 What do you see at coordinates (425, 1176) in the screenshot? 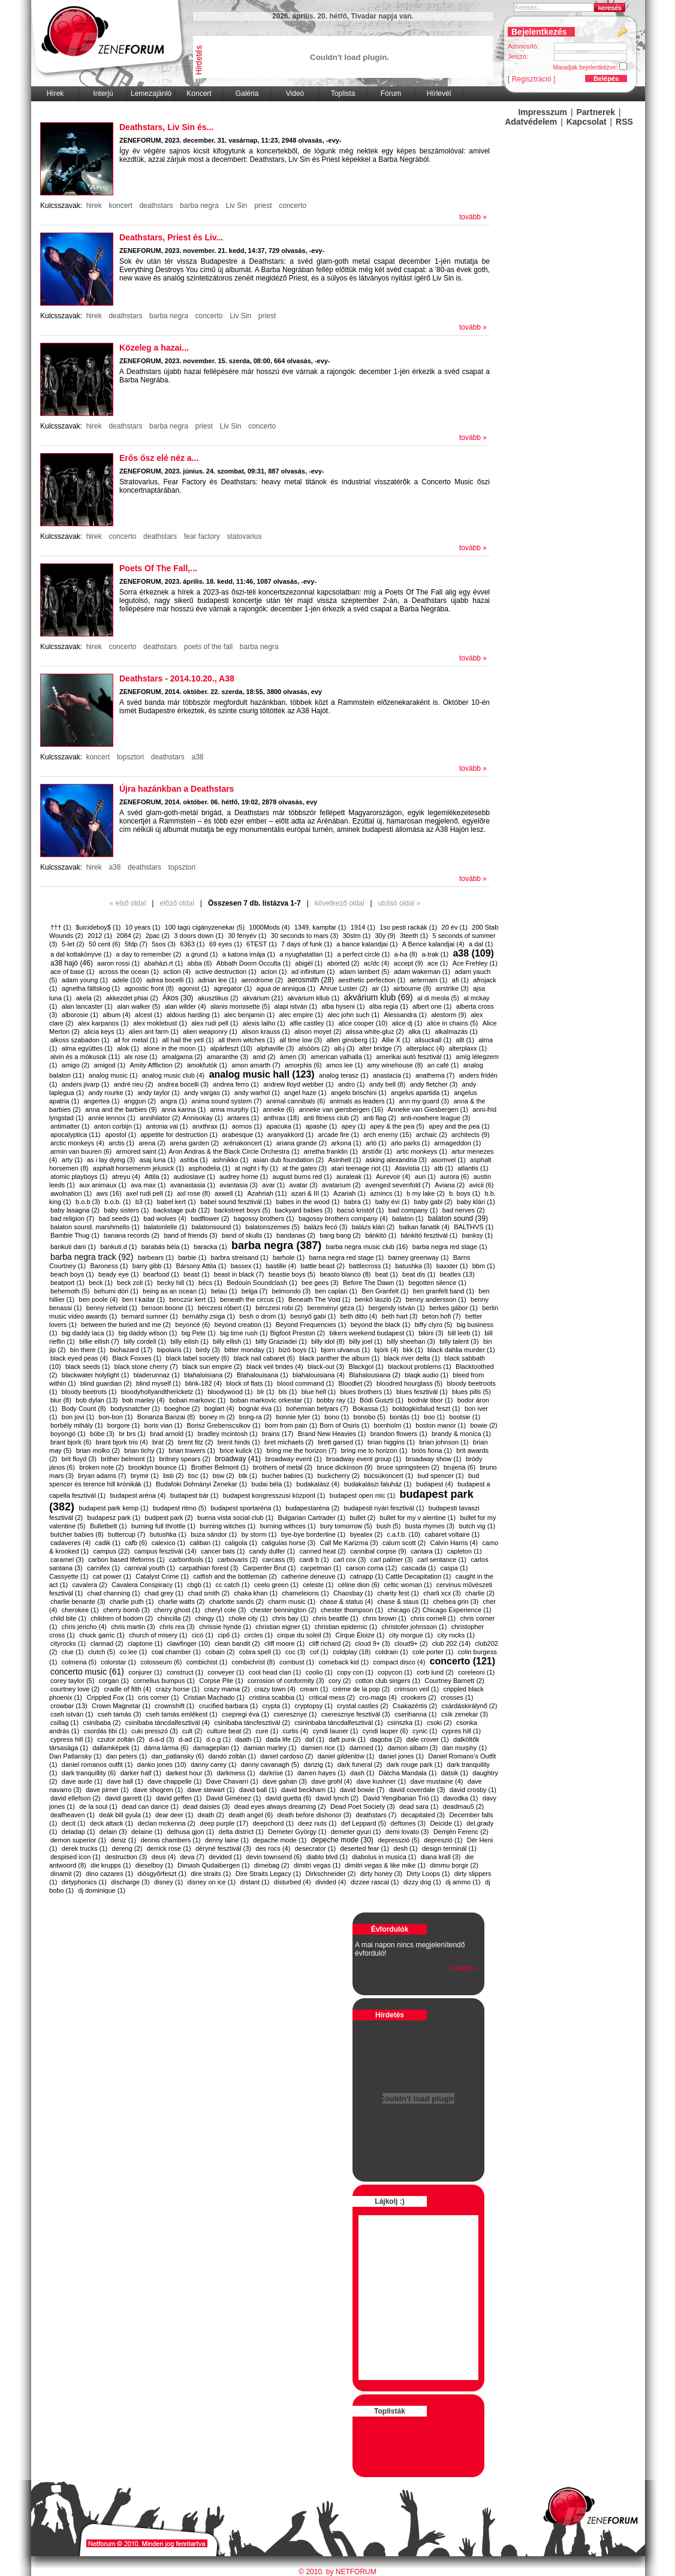
I see `auri (1)` at bounding box center [425, 1176].